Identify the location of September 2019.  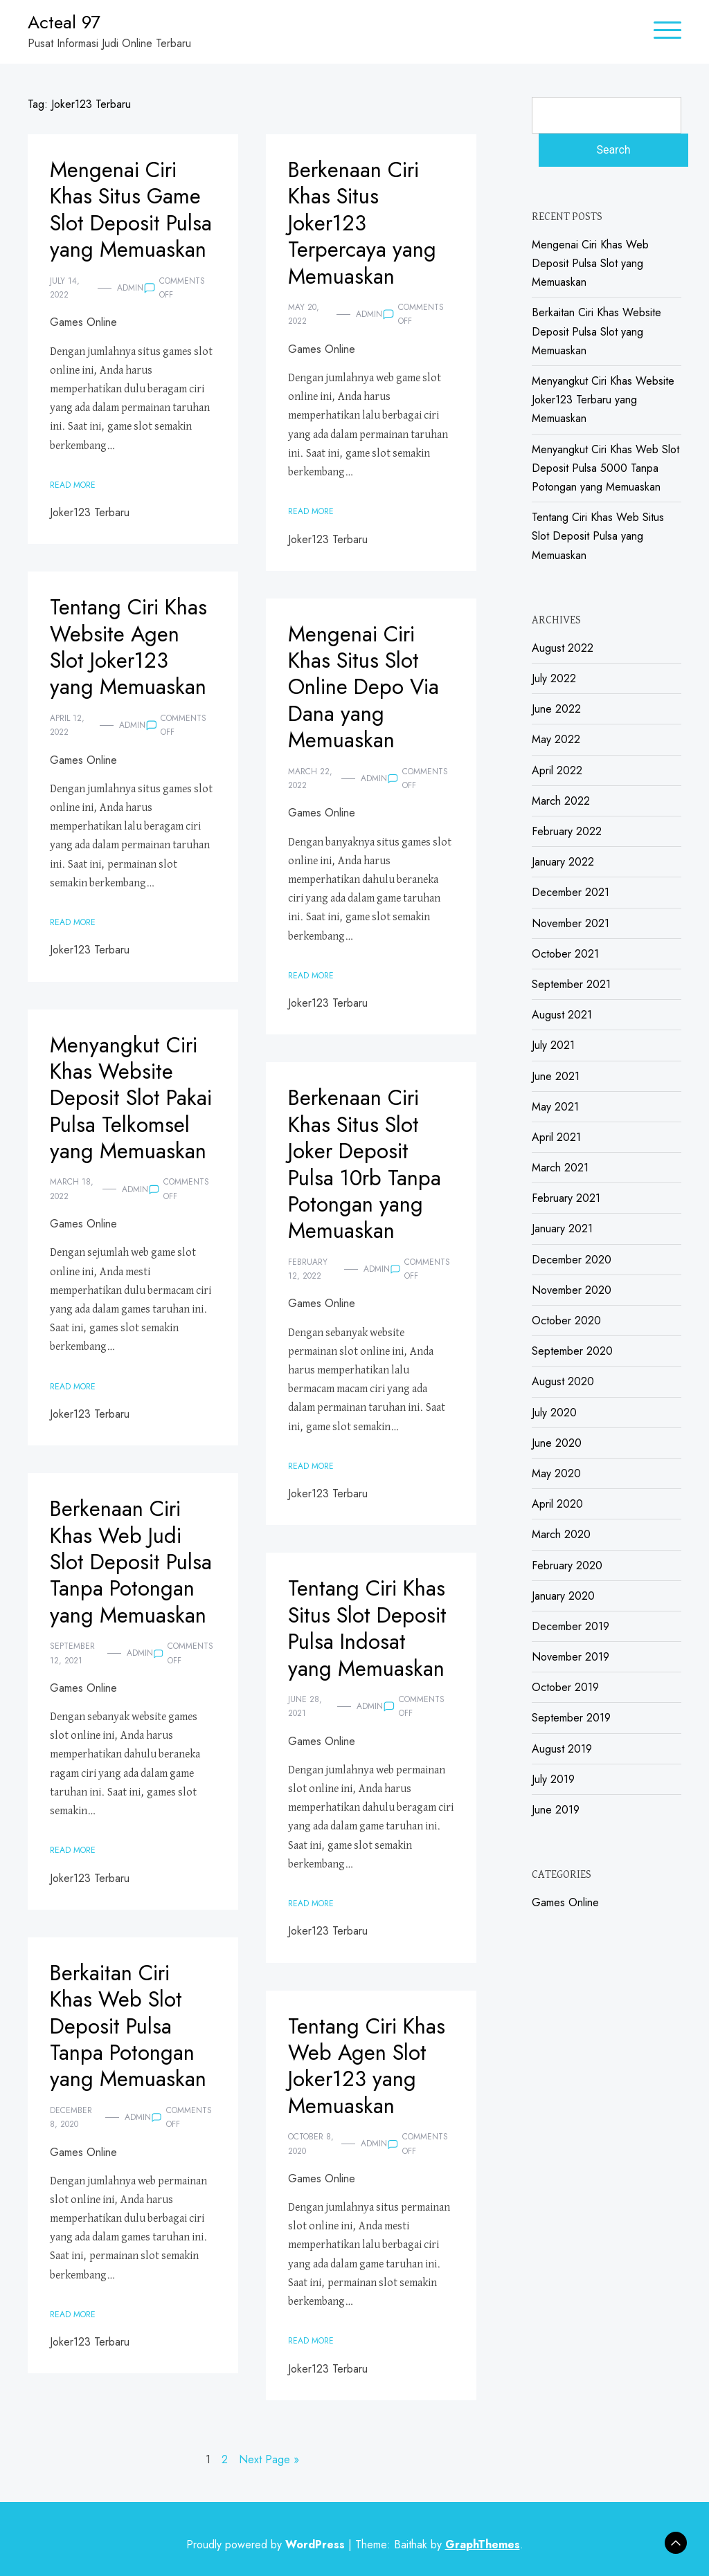
(571, 1718).